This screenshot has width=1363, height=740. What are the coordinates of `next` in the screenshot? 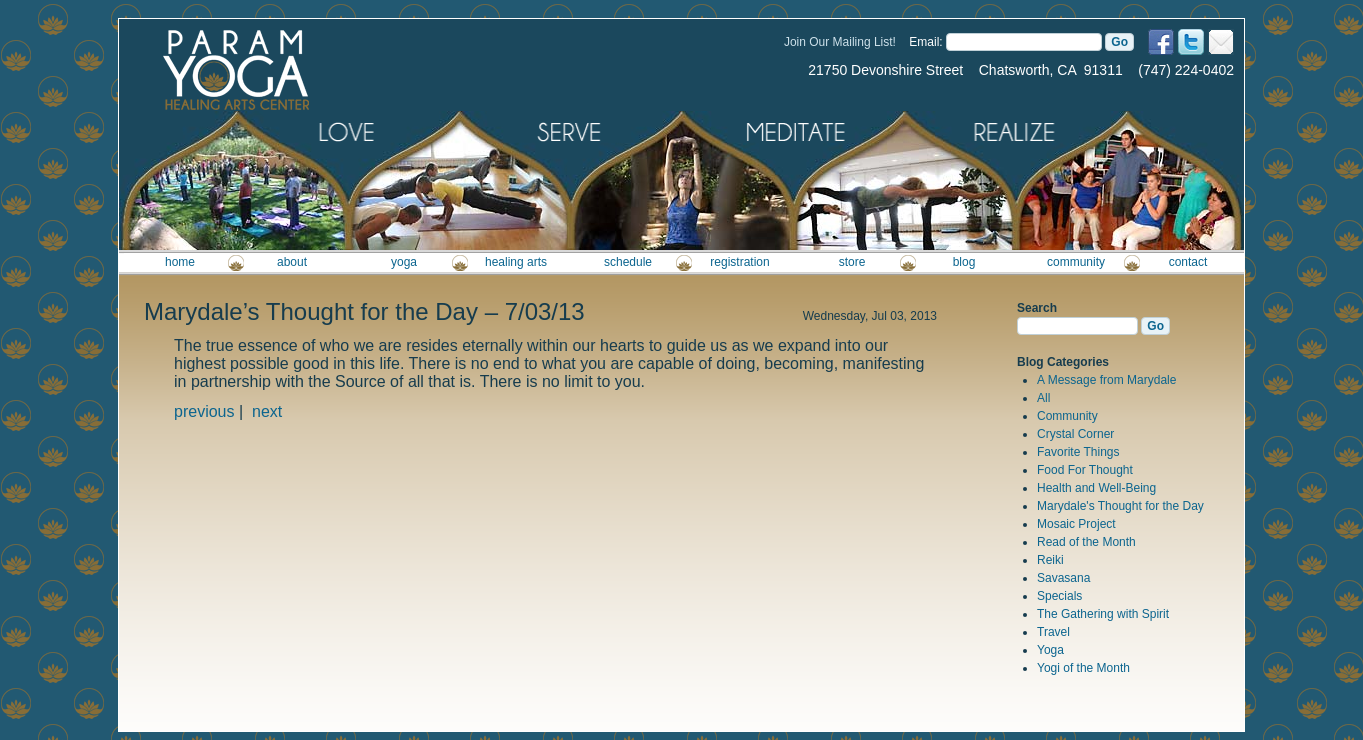 It's located at (267, 411).